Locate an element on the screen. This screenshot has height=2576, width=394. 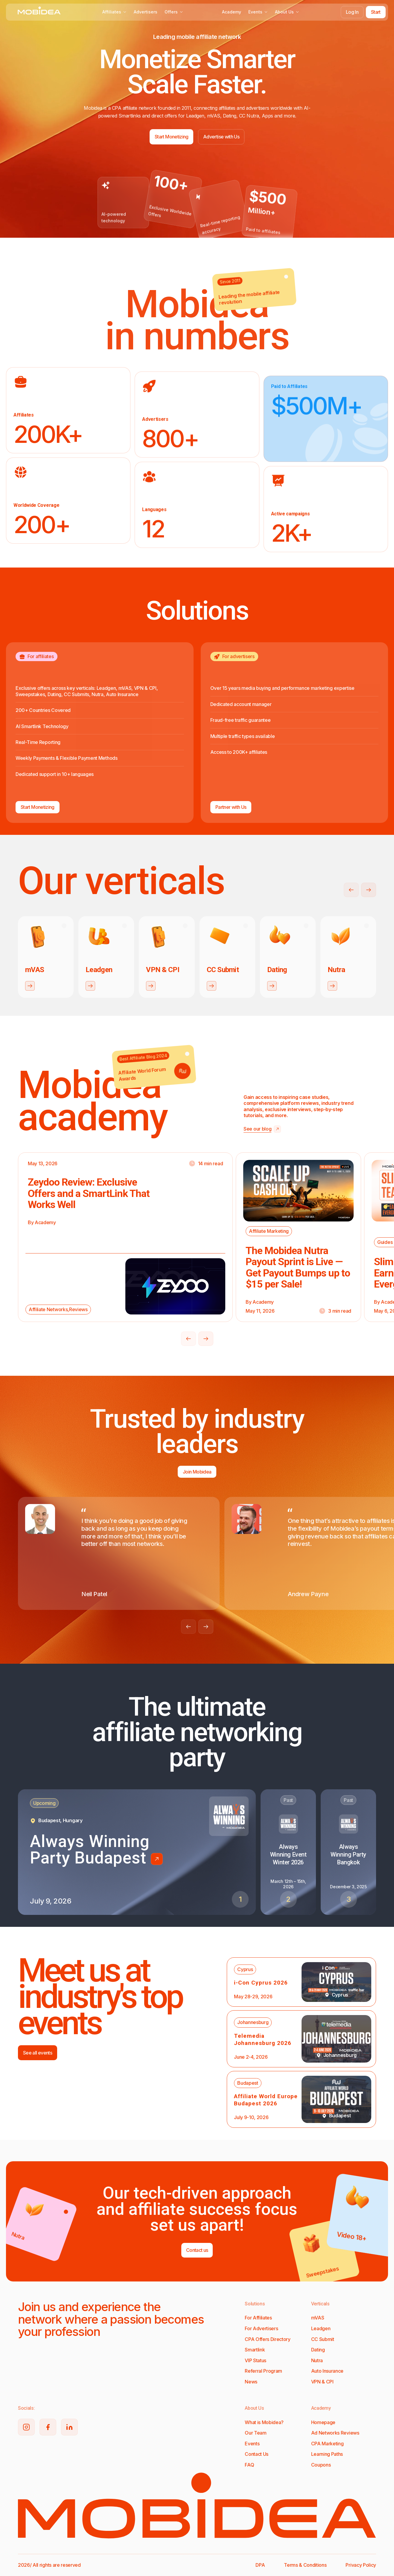
Auto Insurance is located at coordinates (327, 2371).